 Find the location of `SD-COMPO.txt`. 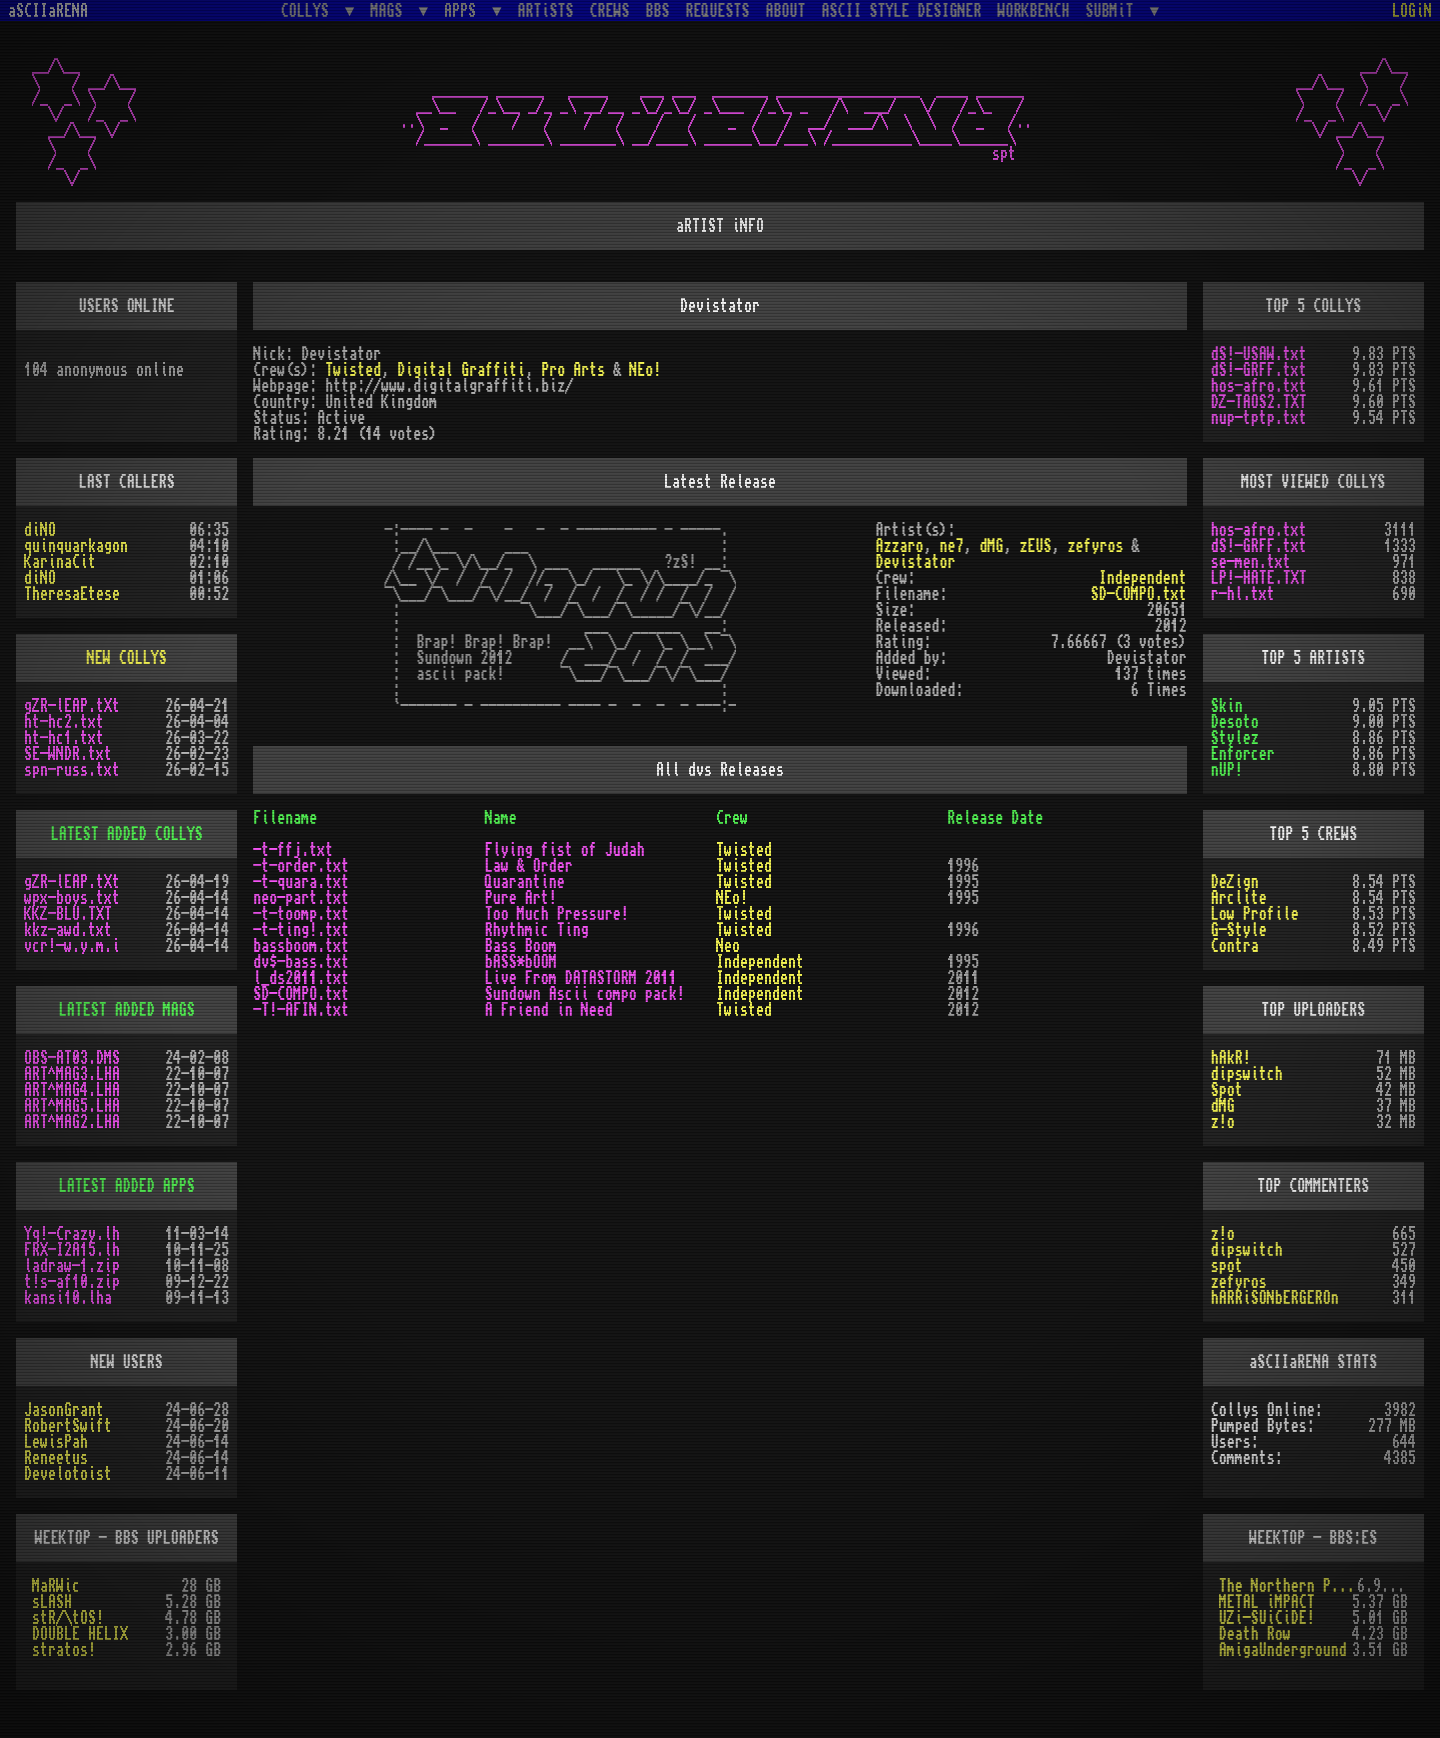

SD-COMPO.txt is located at coordinates (1139, 594).